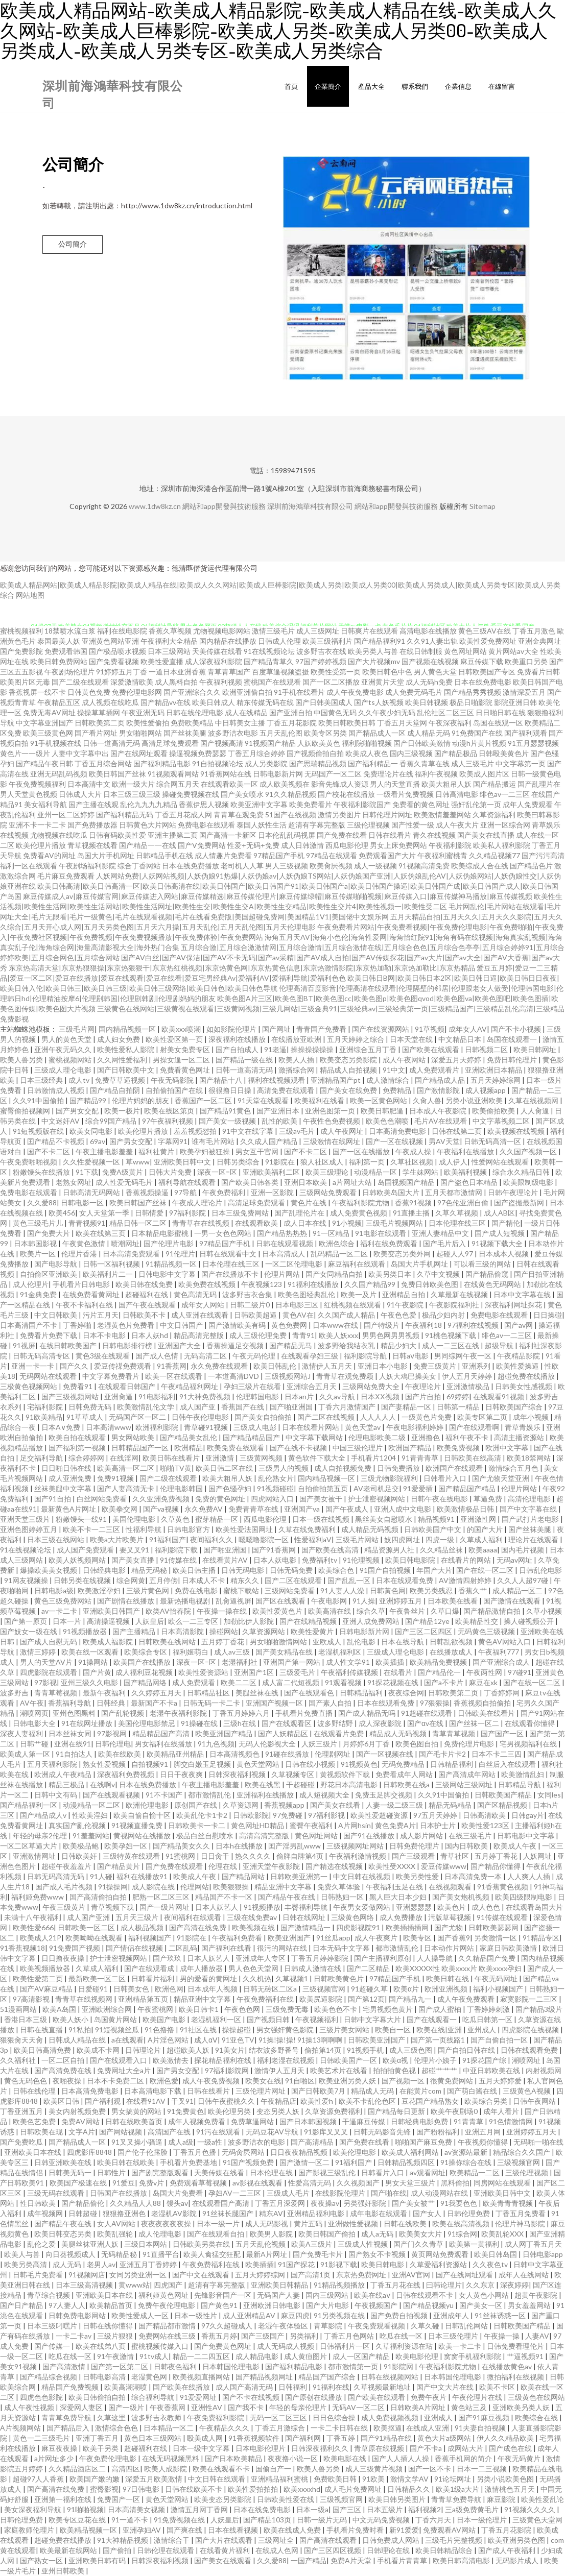 This screenshot has width=565, height=2576. Describe the element at coordinates (454, 2540) in the screenshot. I see `三级毛片完整视频` at that location.